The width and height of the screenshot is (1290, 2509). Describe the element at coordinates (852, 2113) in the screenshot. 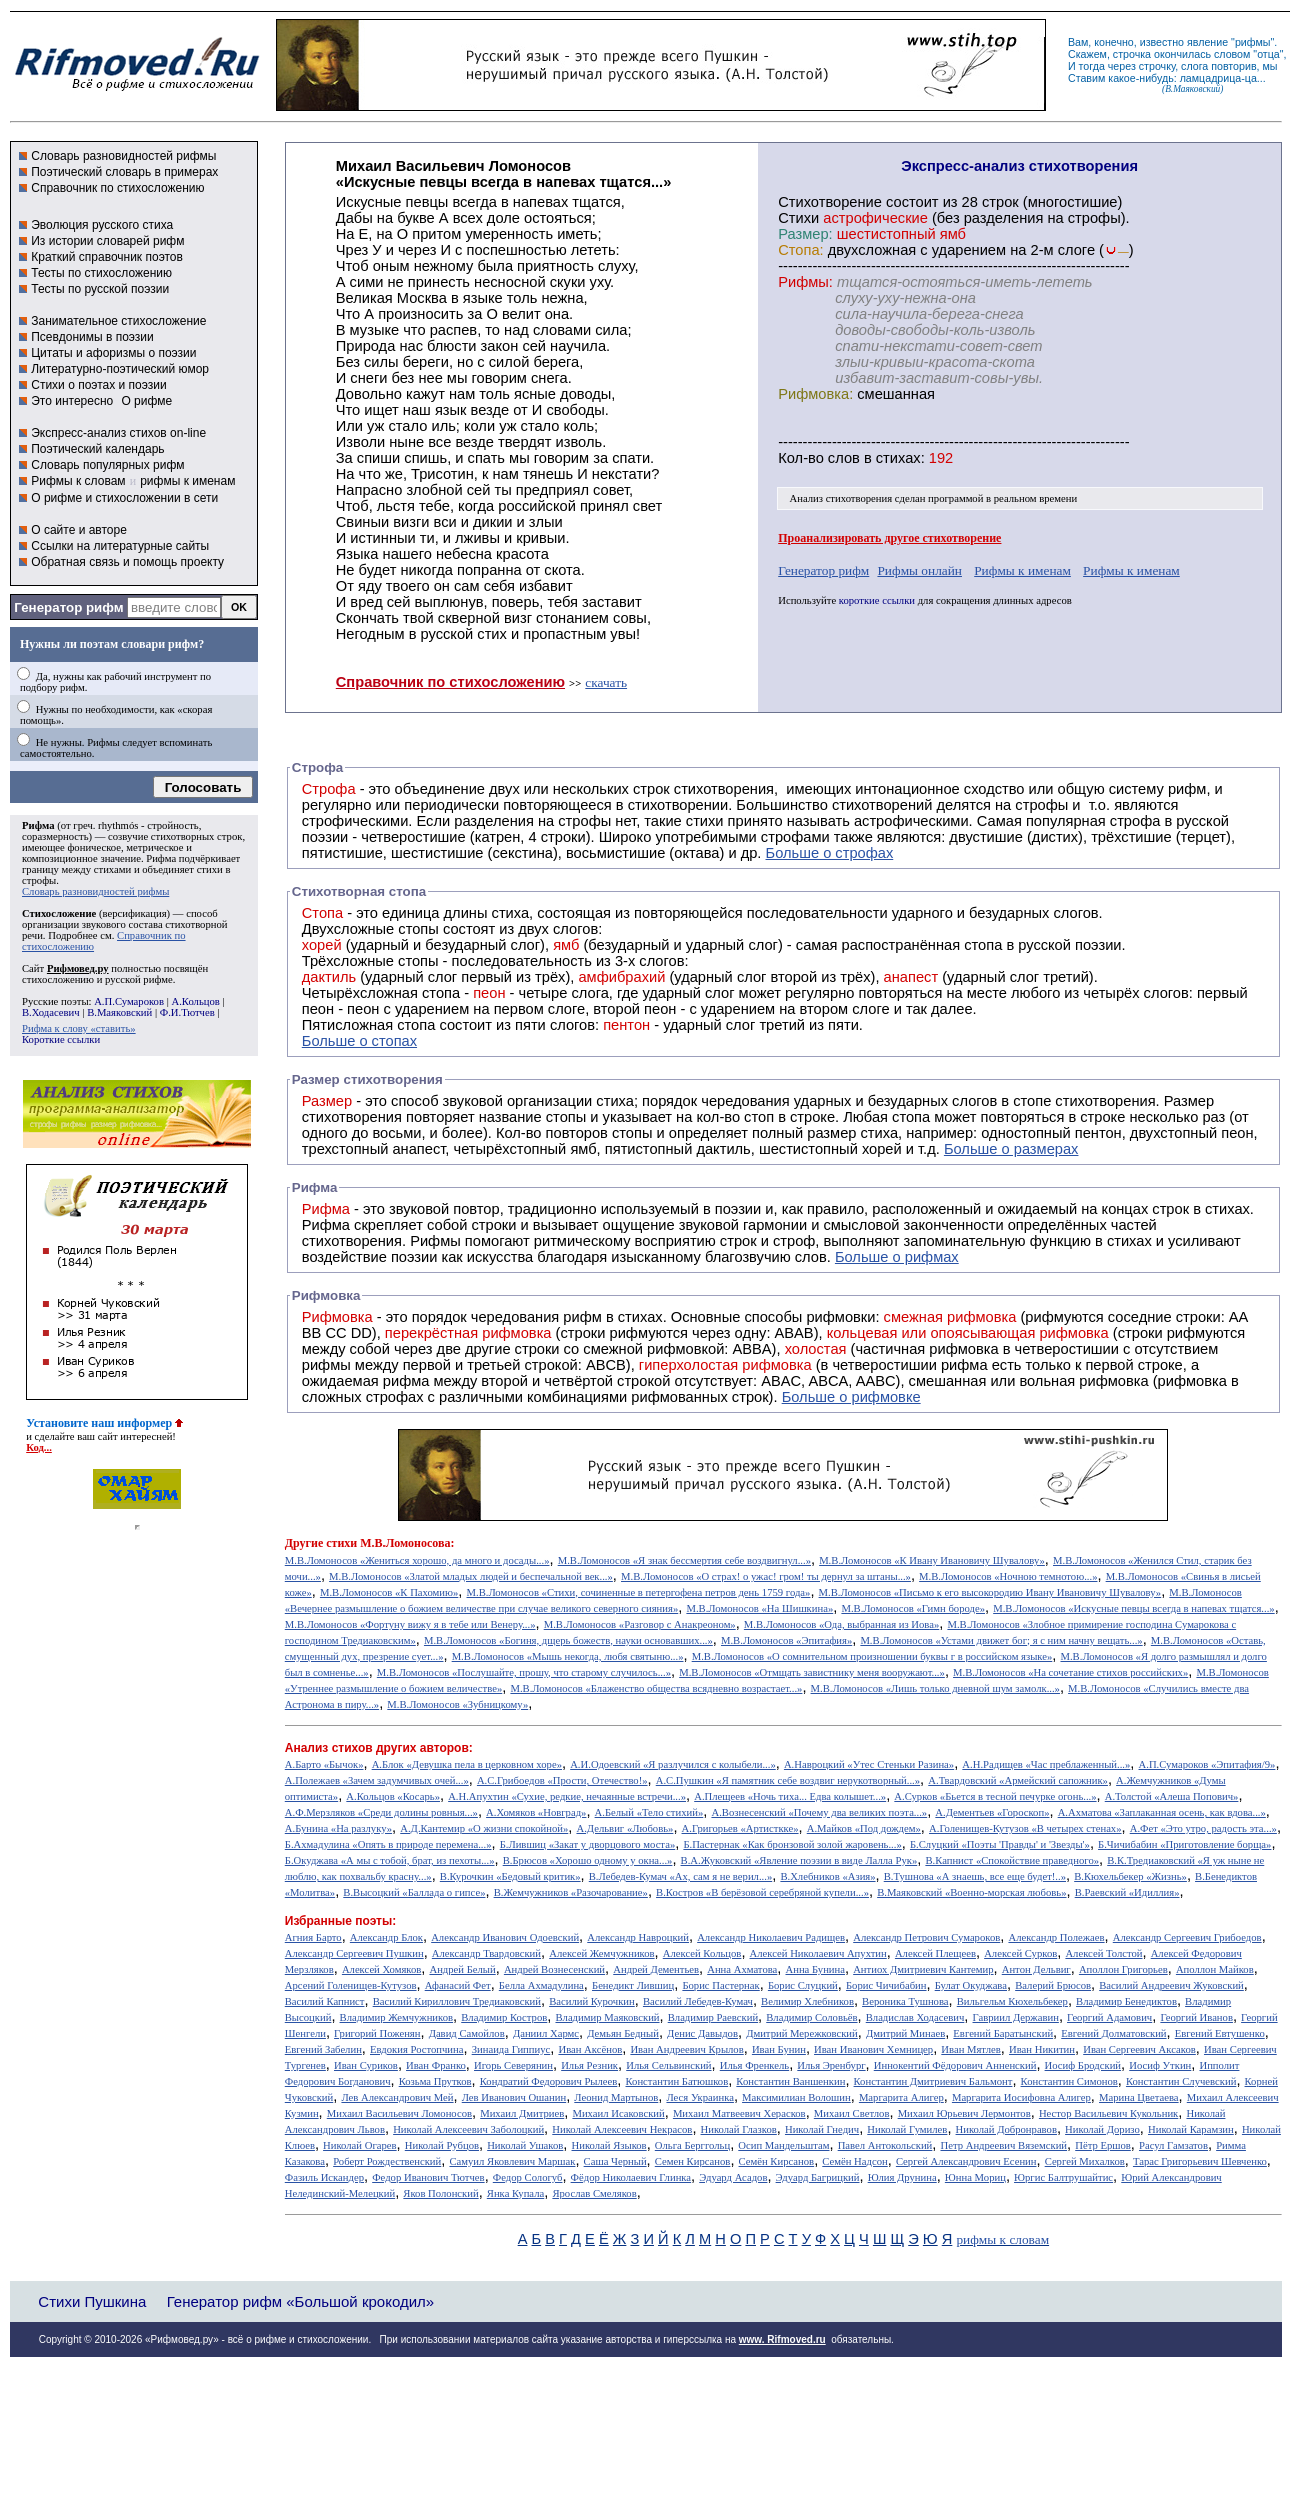

I see `Михаил Светлов` at that location.